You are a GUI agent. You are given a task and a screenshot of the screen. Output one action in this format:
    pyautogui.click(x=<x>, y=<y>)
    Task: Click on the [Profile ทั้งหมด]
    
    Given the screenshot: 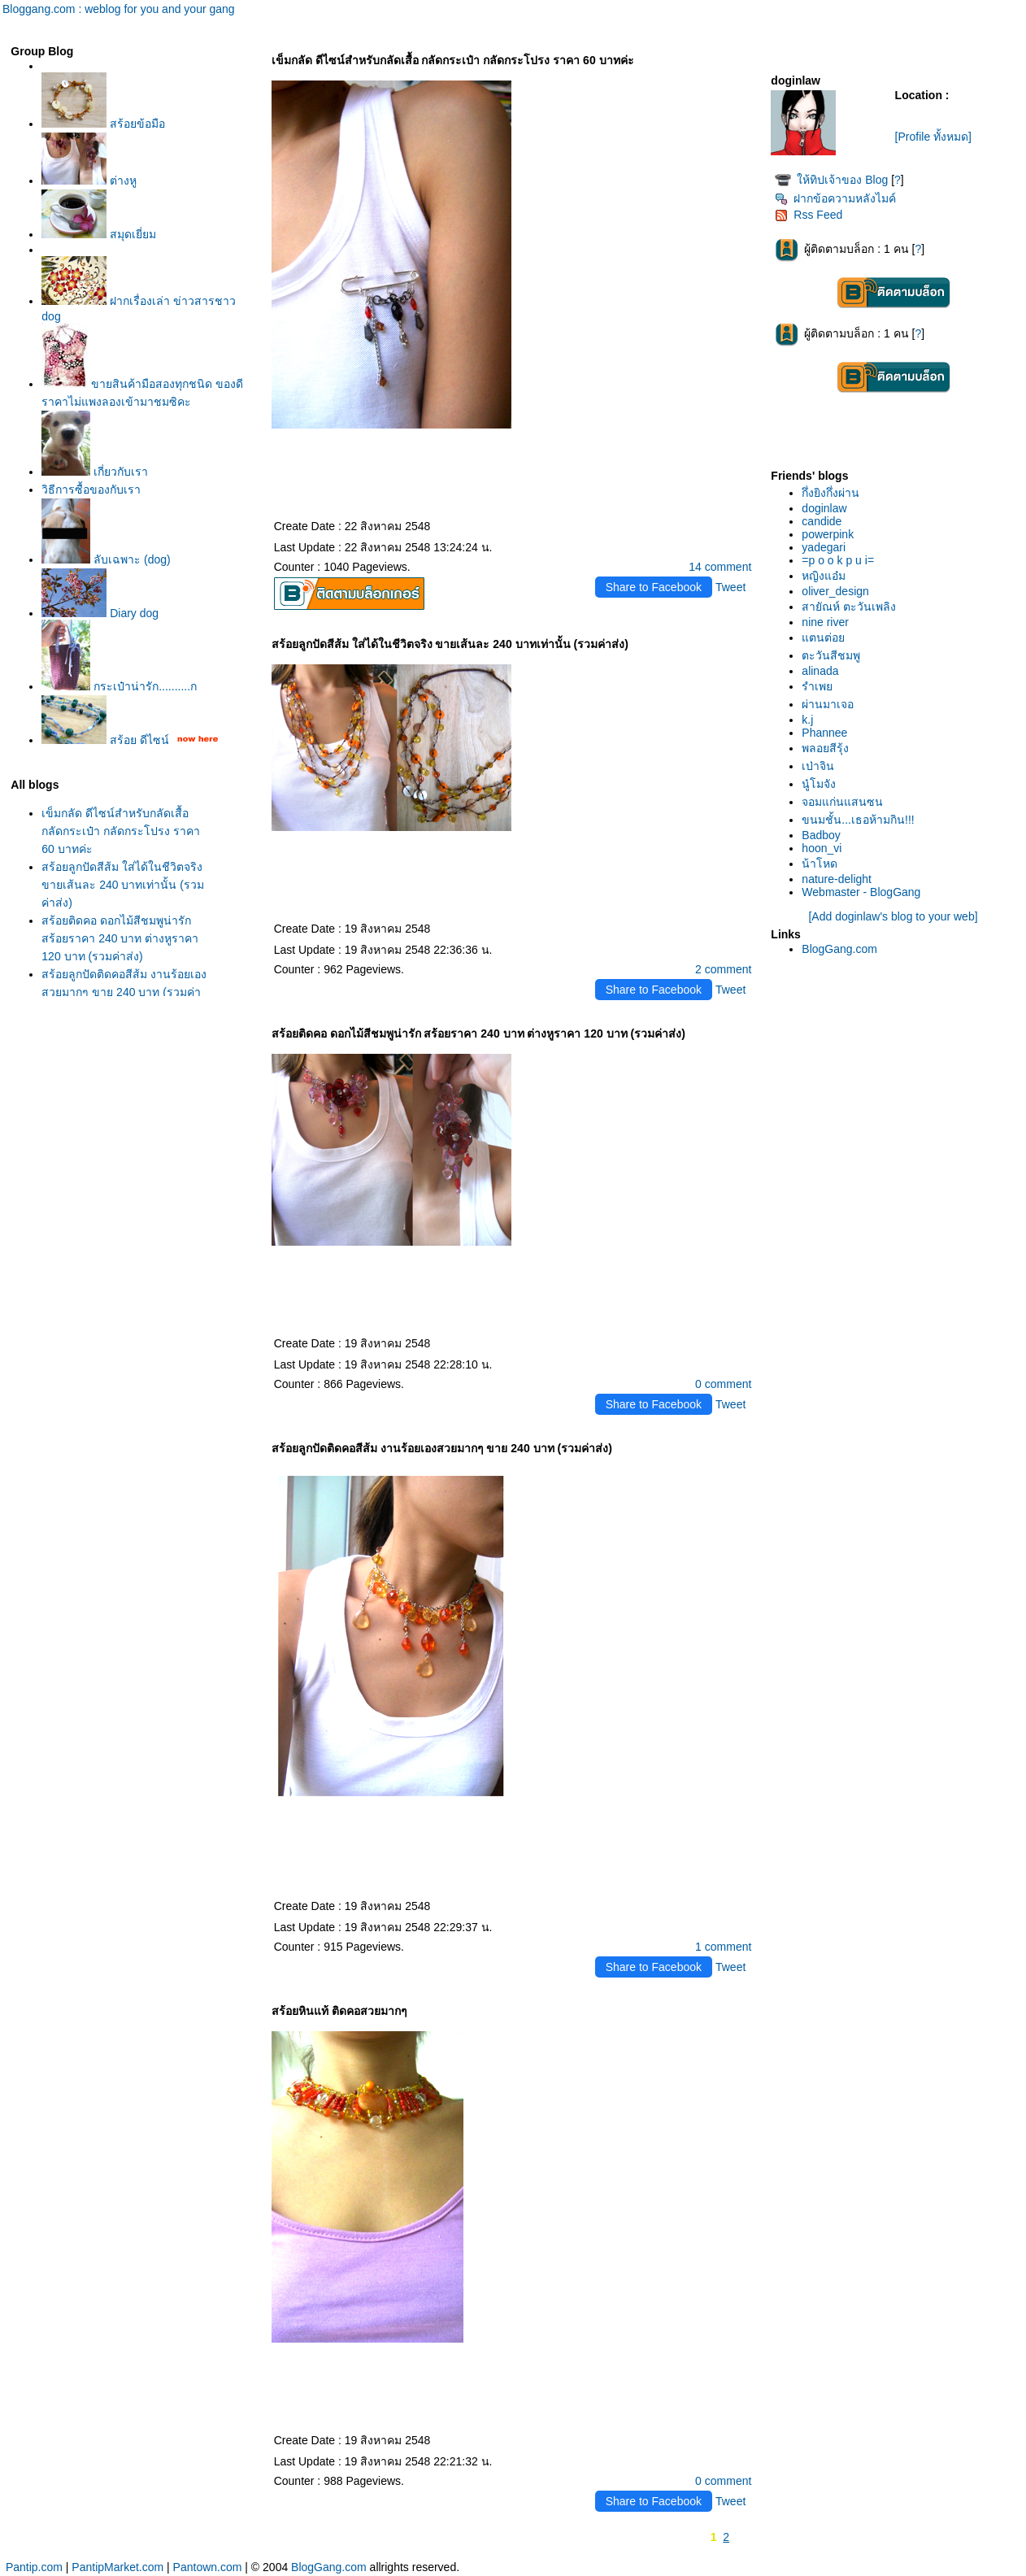 What is the action you would take?
    pyautogui.click(x=933, y=136)
    